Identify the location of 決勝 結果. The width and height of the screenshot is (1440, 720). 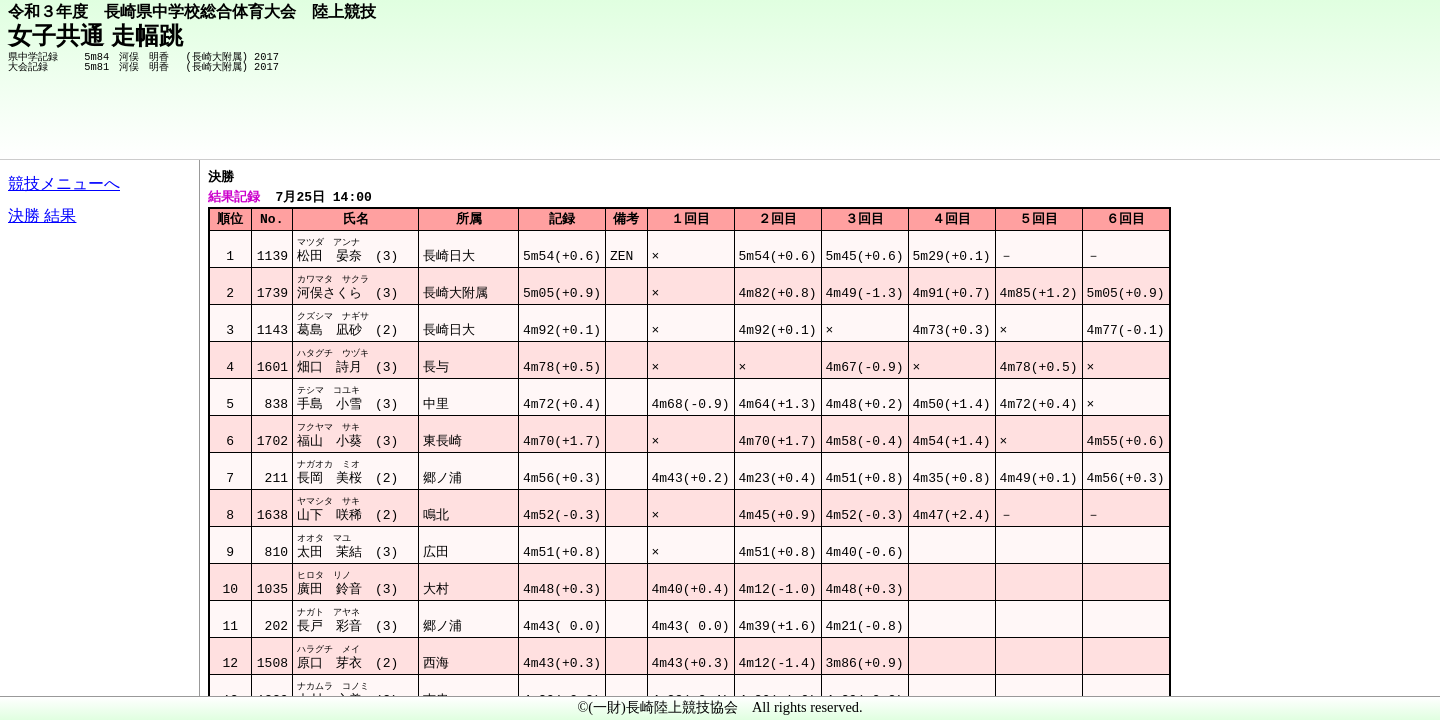
(42, 215).